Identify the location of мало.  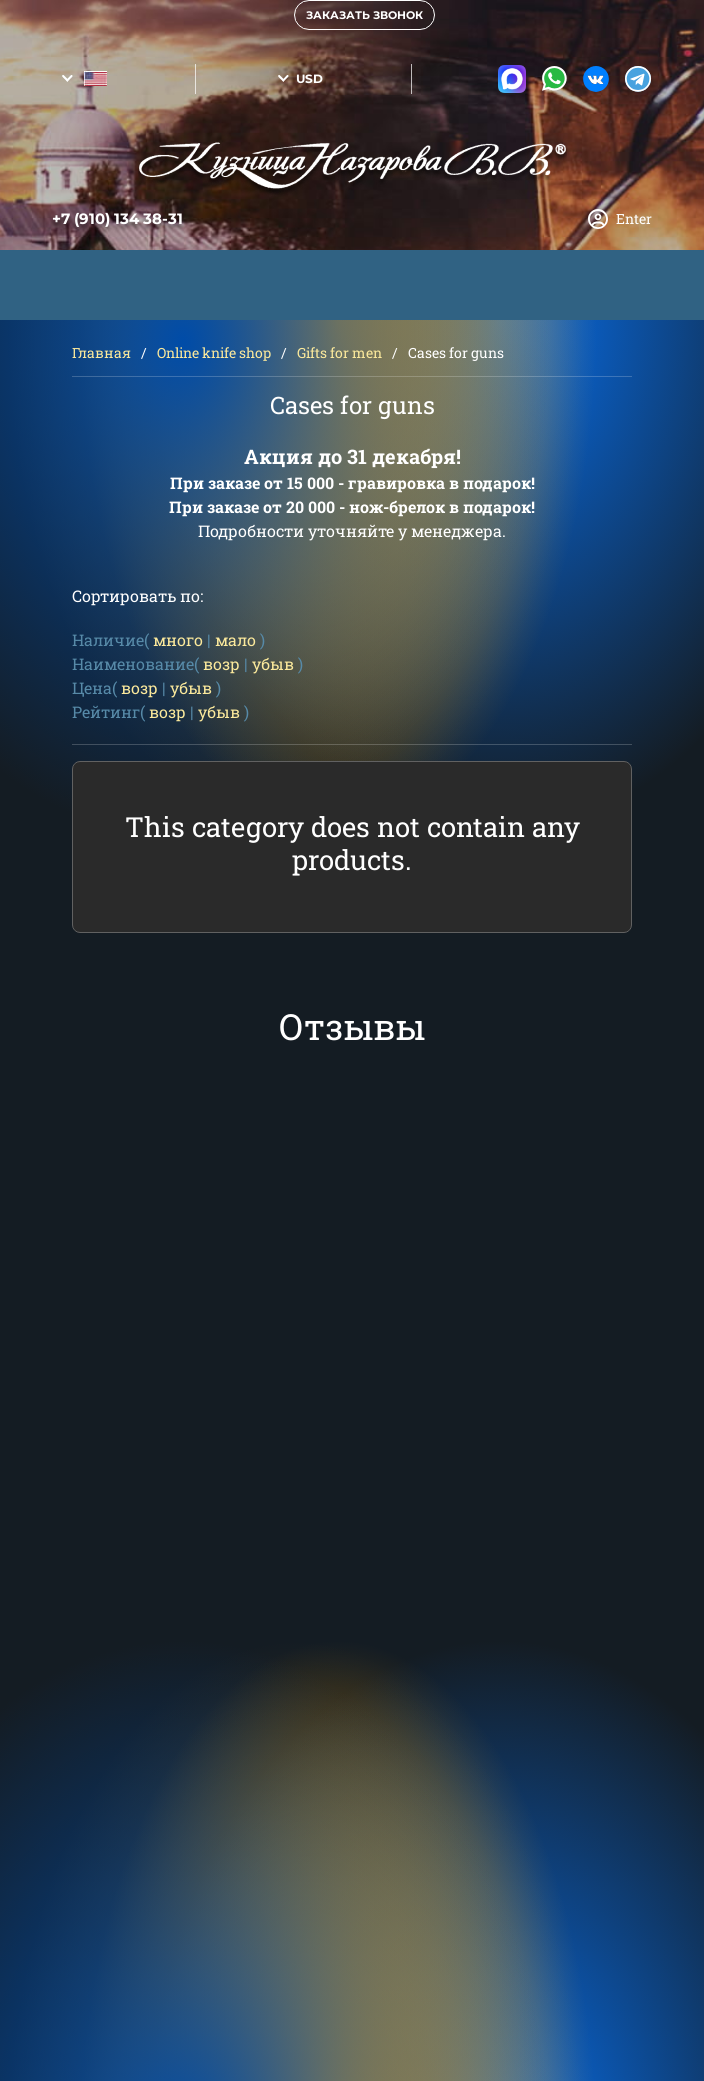
(235, 639).